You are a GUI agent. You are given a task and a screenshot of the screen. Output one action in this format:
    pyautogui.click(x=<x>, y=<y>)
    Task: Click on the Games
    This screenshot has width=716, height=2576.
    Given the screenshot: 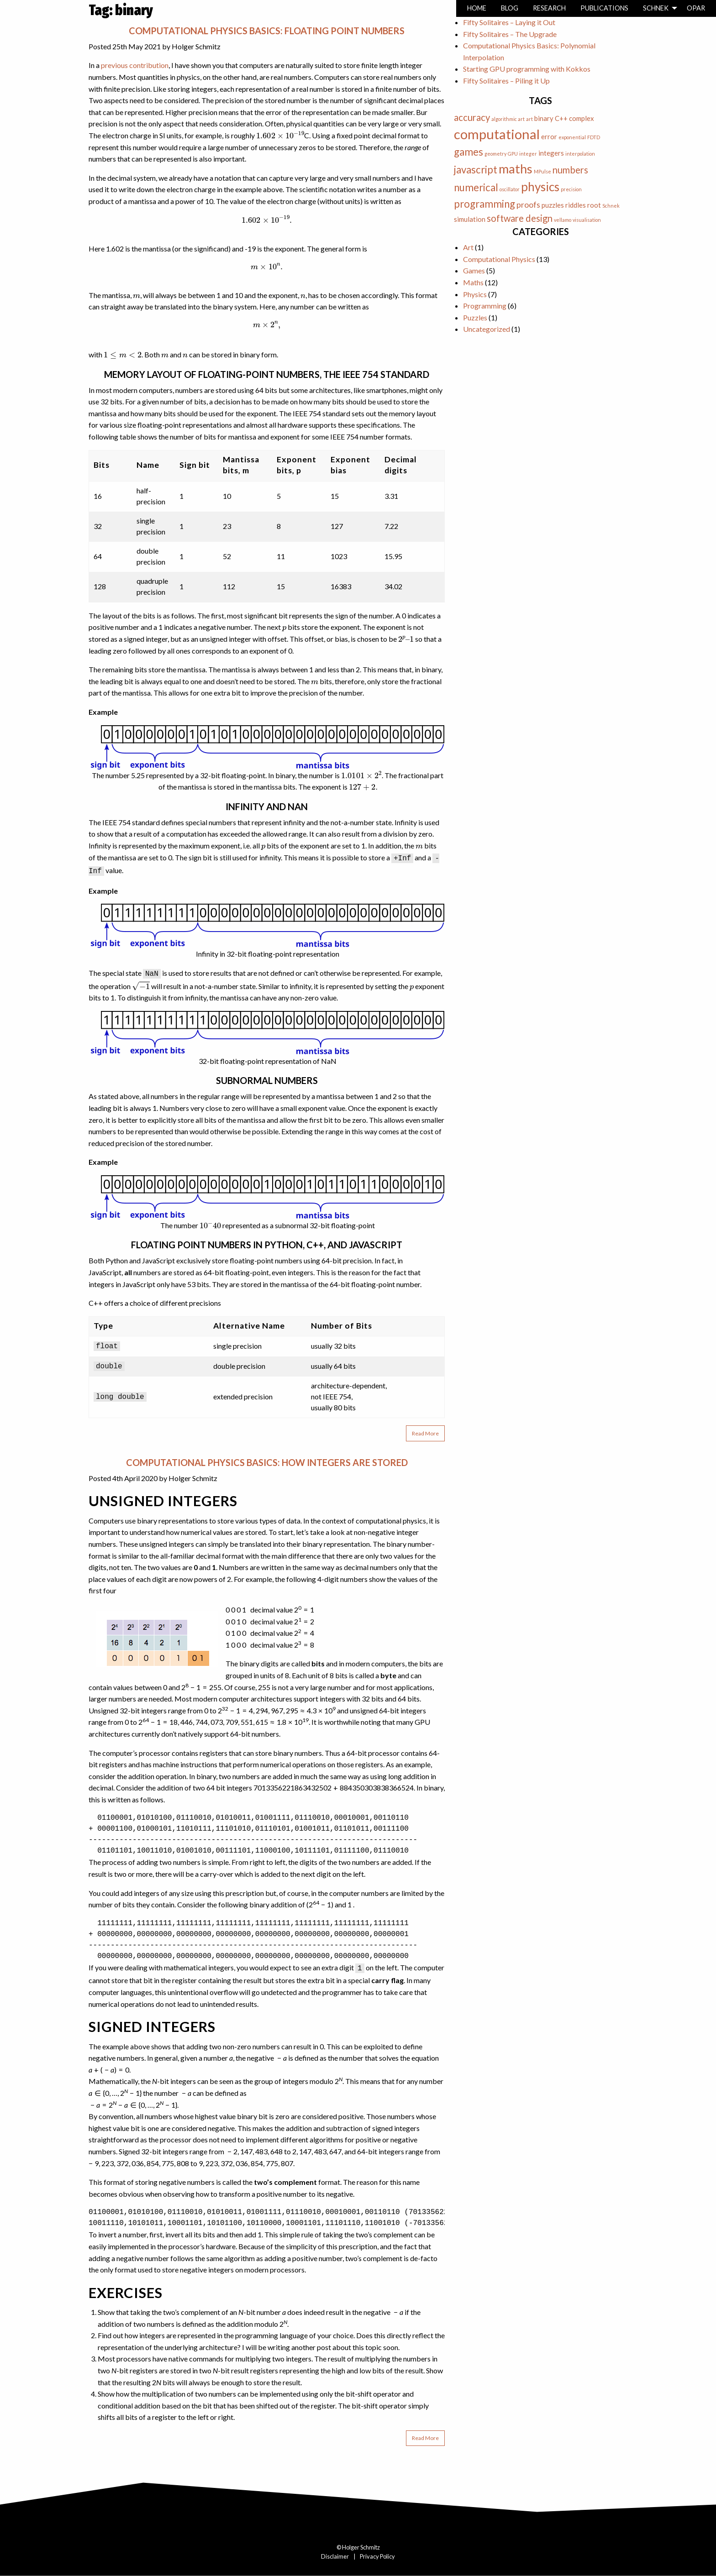 What is the action you would take?
    pyautogui.click(x=474, y=270)
    